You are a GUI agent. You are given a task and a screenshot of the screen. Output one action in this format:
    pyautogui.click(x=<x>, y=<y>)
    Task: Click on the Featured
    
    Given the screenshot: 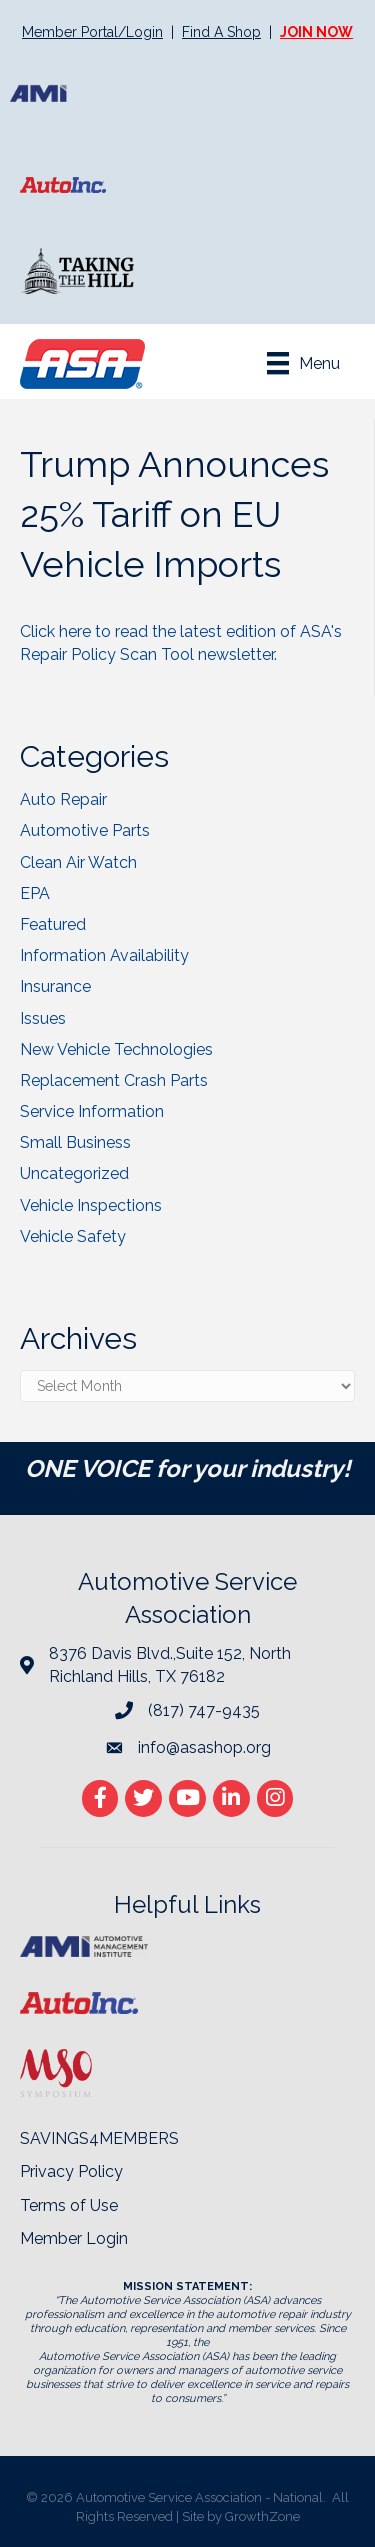 What is the action you would take?
    pyautogui.click(x=53, y=924)
    